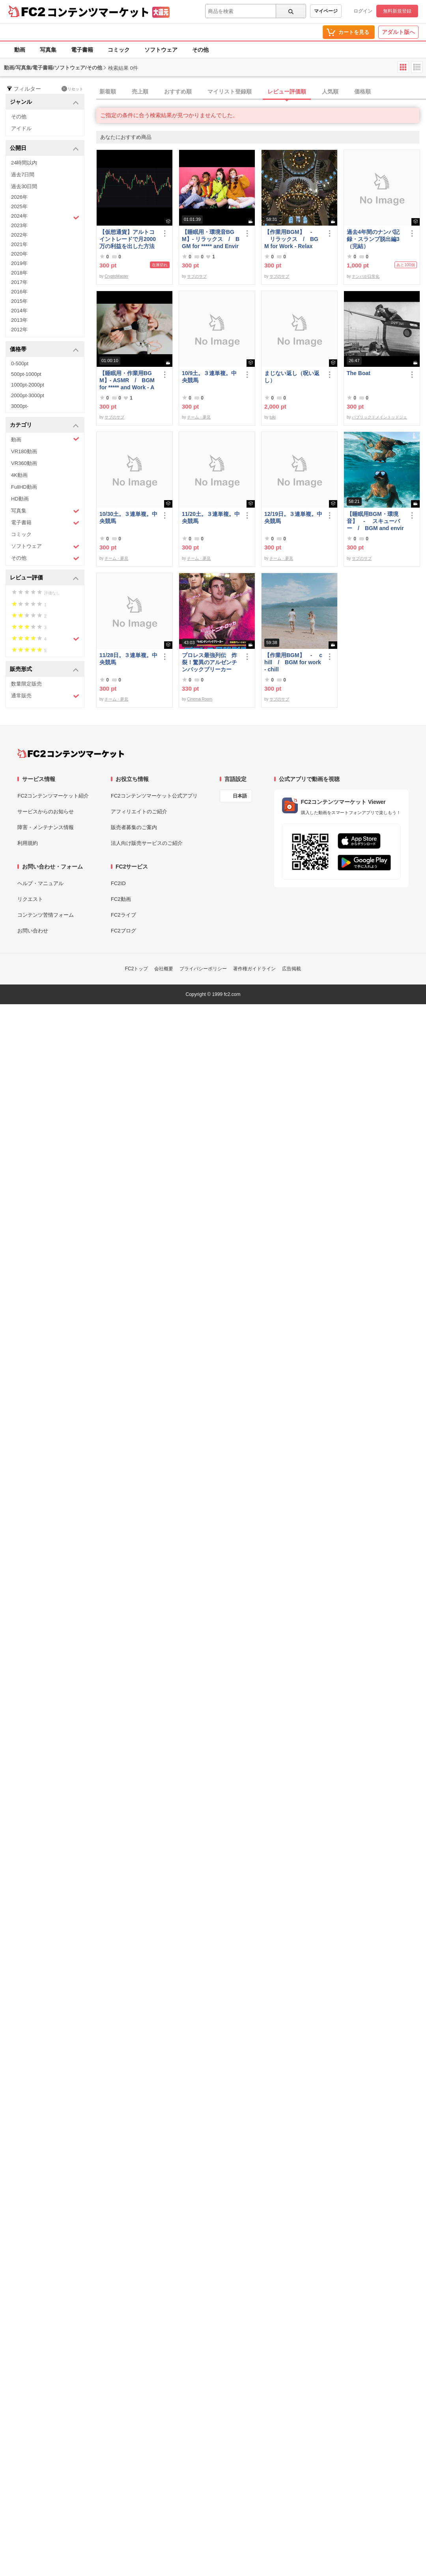 The width and height of the screenshot is (426, 2576). What do you see at coordinates (128, 517) in the screenshot?
I see `10/30土。３連単複。中央競馬` at bounding box center [128, 517].